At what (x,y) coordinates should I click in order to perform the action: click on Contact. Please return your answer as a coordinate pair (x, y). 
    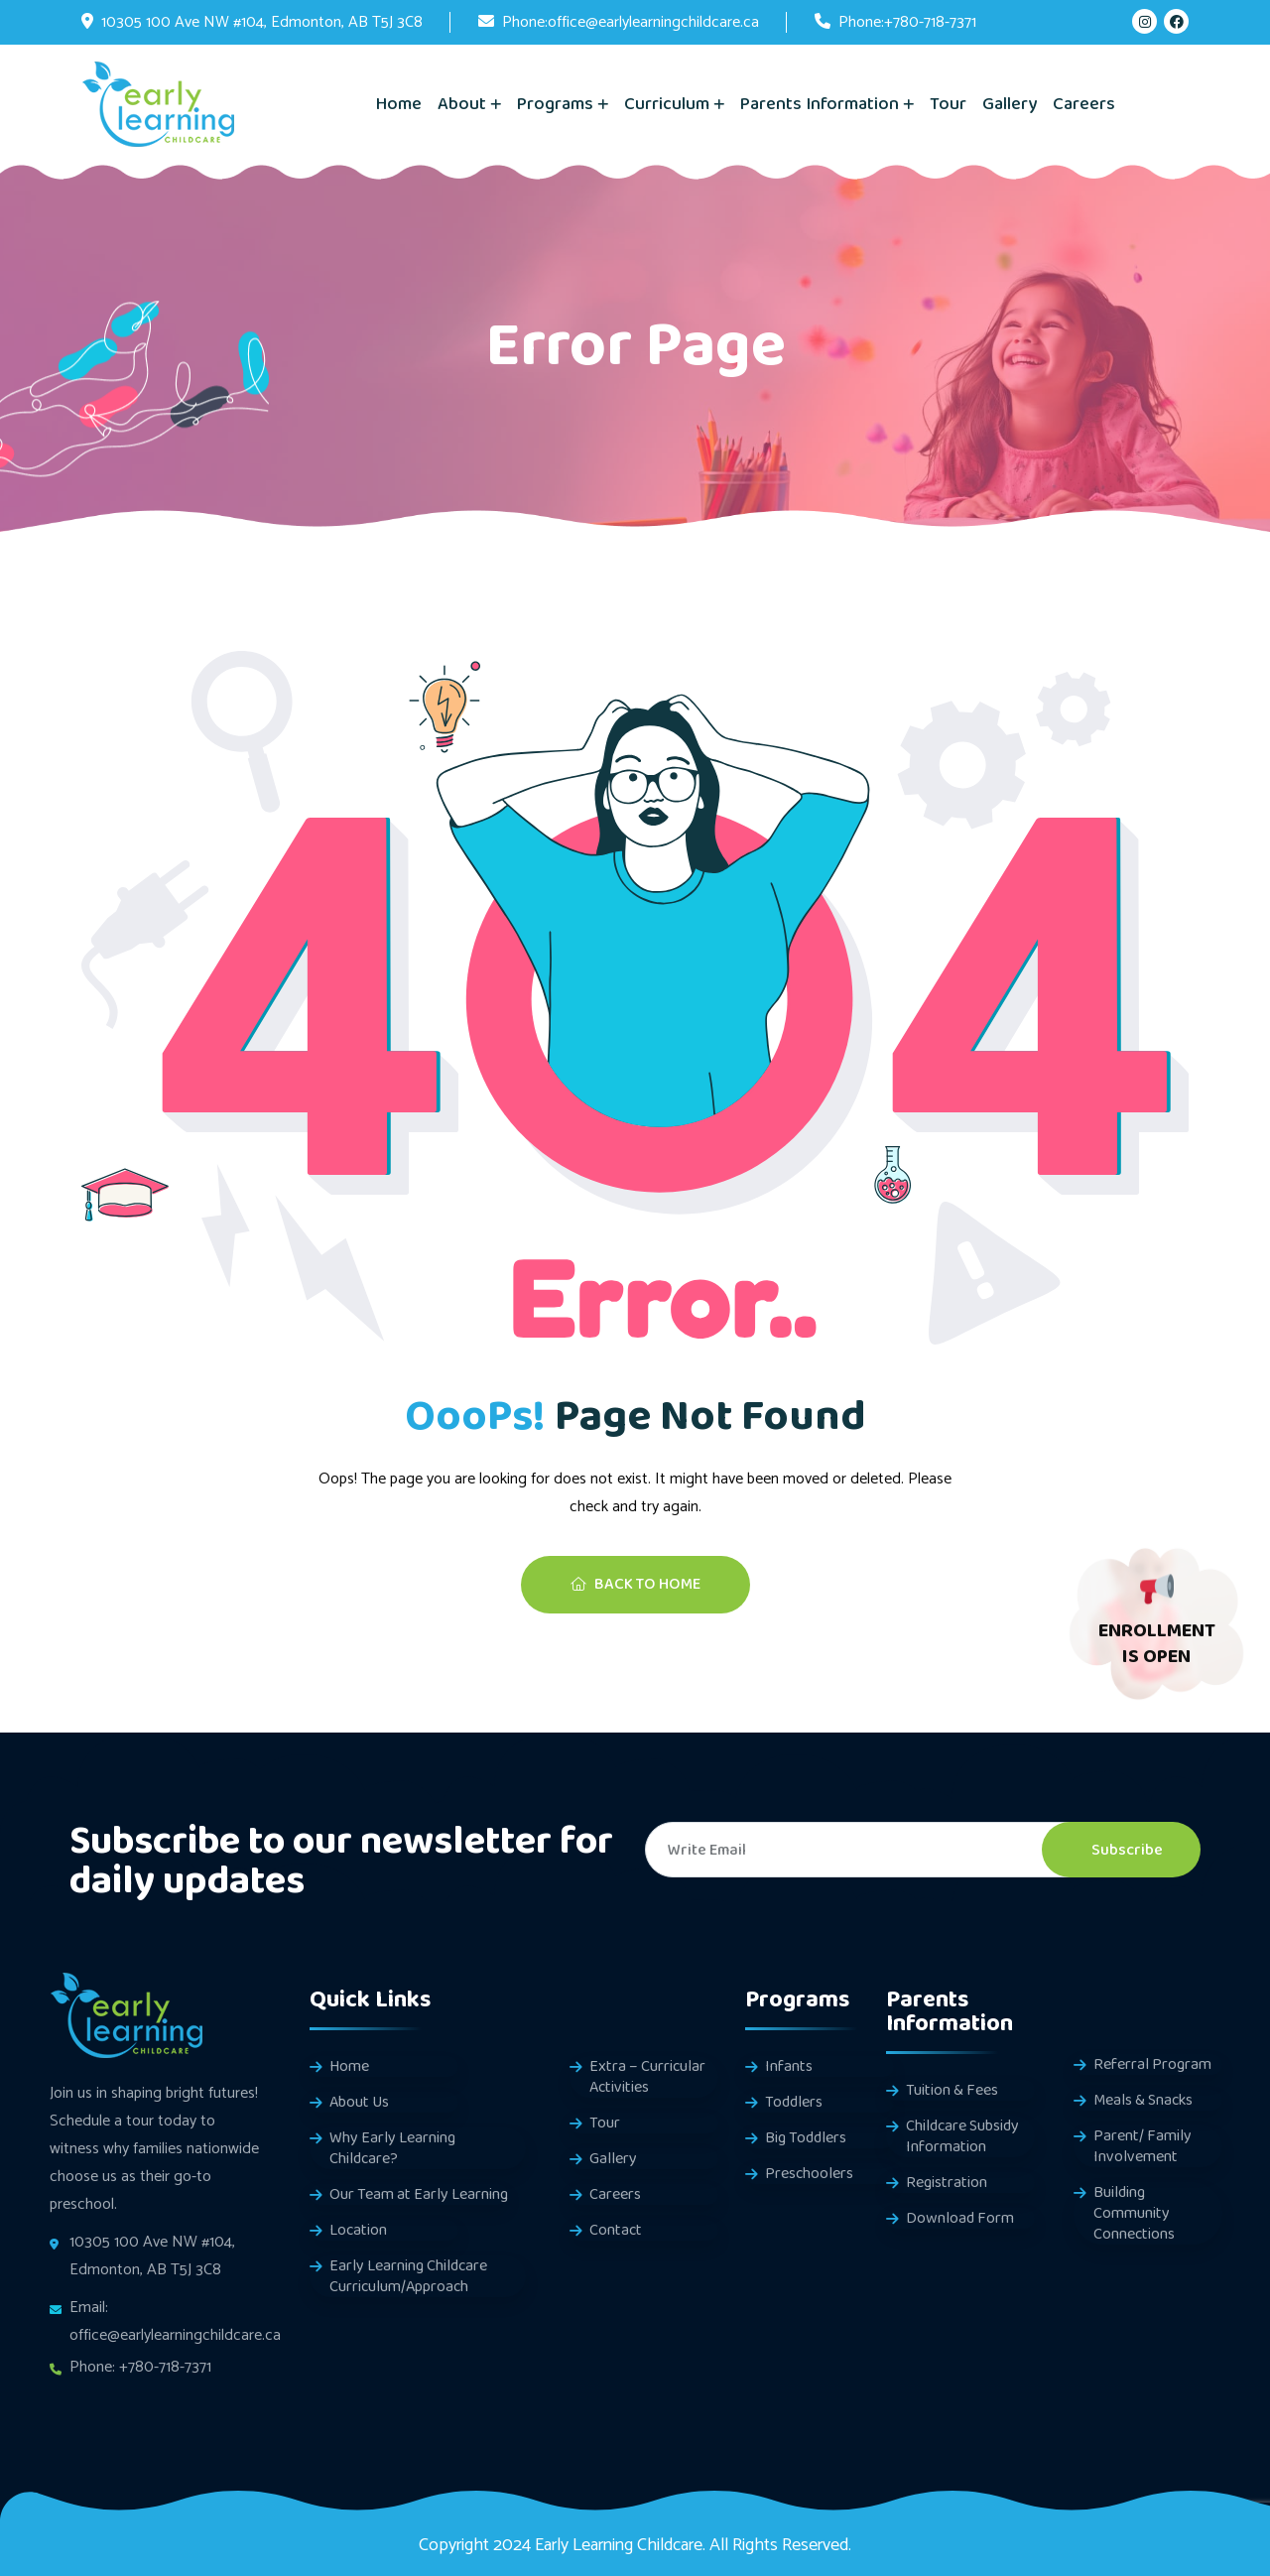
    Looking at the image, I should click on (615, 2230).